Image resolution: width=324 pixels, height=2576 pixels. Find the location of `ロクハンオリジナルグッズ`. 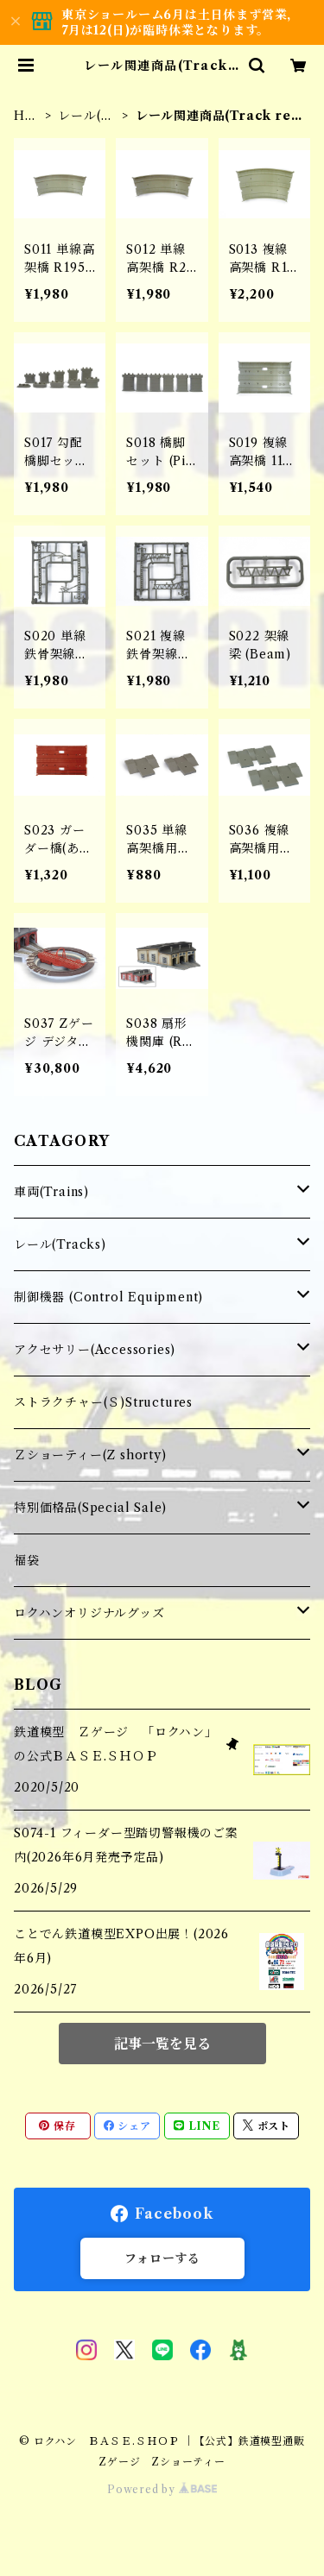

ロクハンオリジナルグッズ is located at coordinates (89, 1613).